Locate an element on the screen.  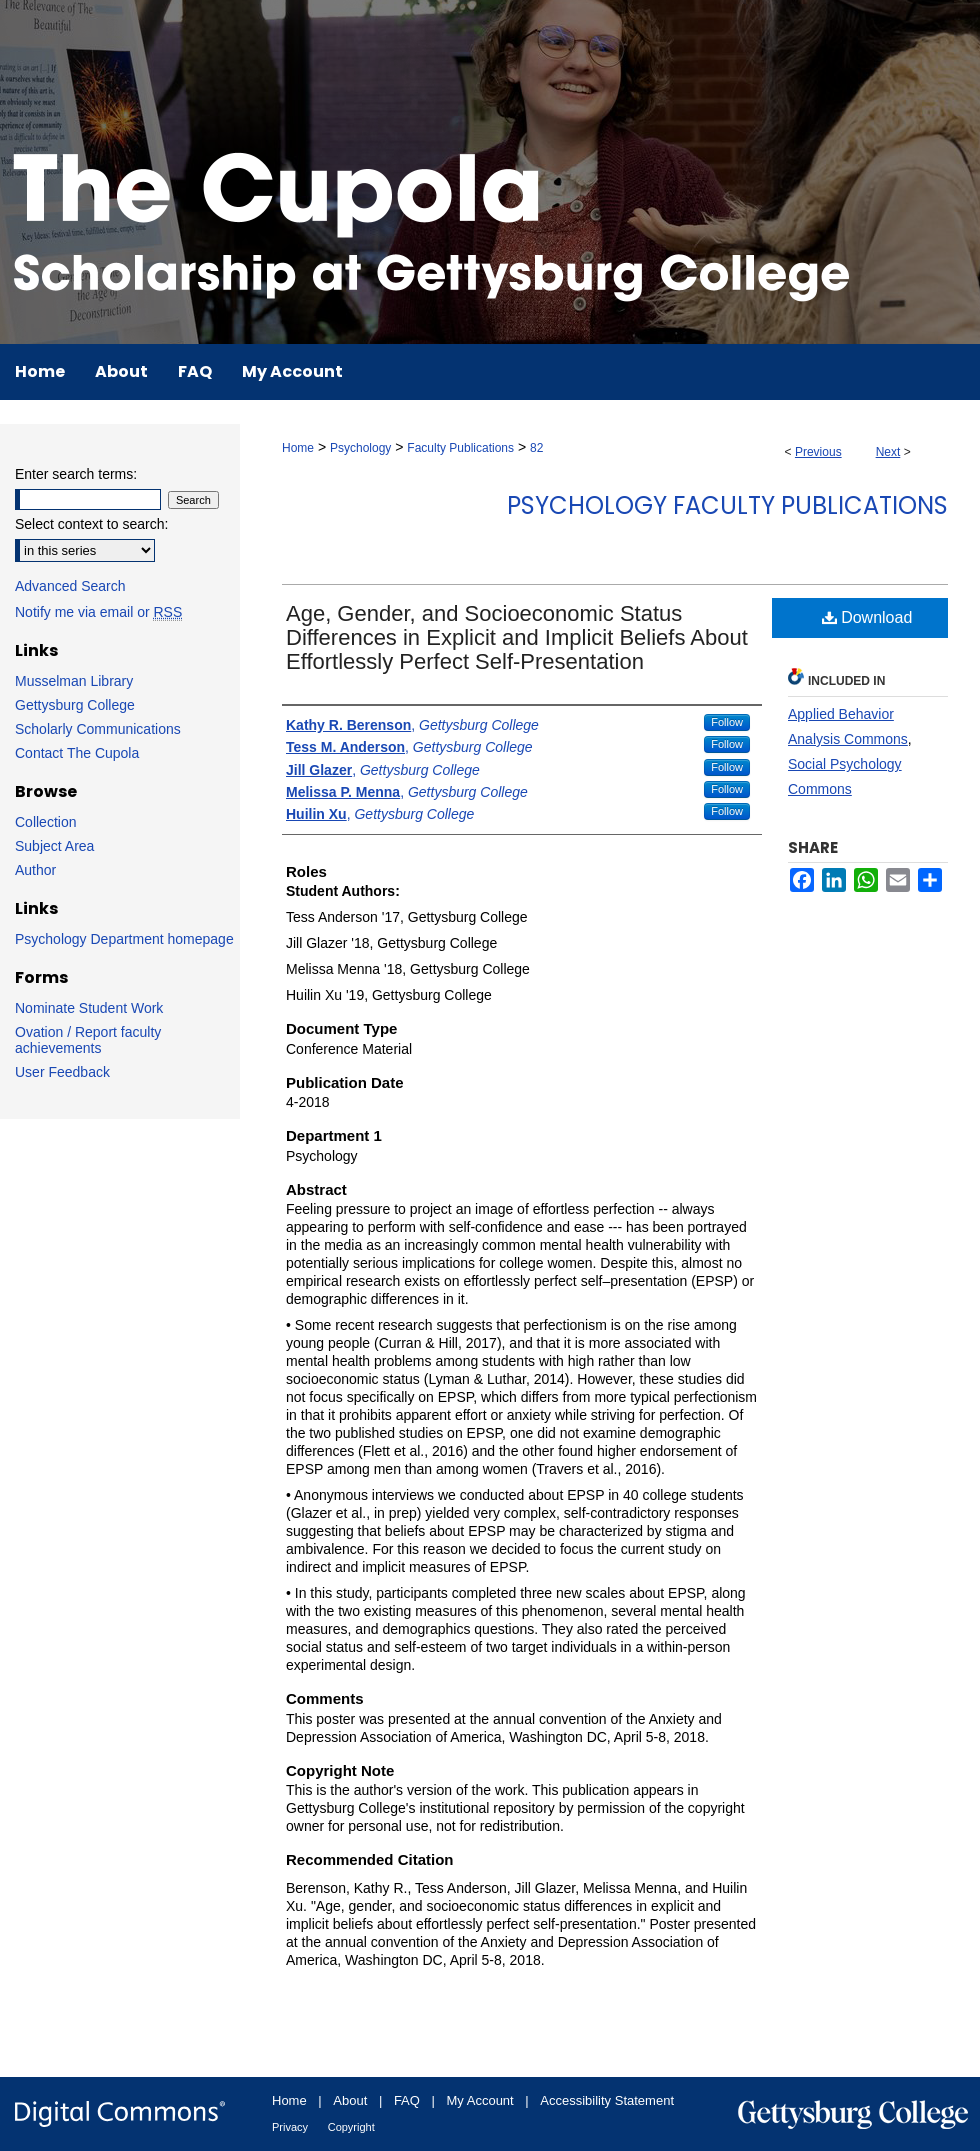
Gettysburg College is located at coordinates (75, 705).